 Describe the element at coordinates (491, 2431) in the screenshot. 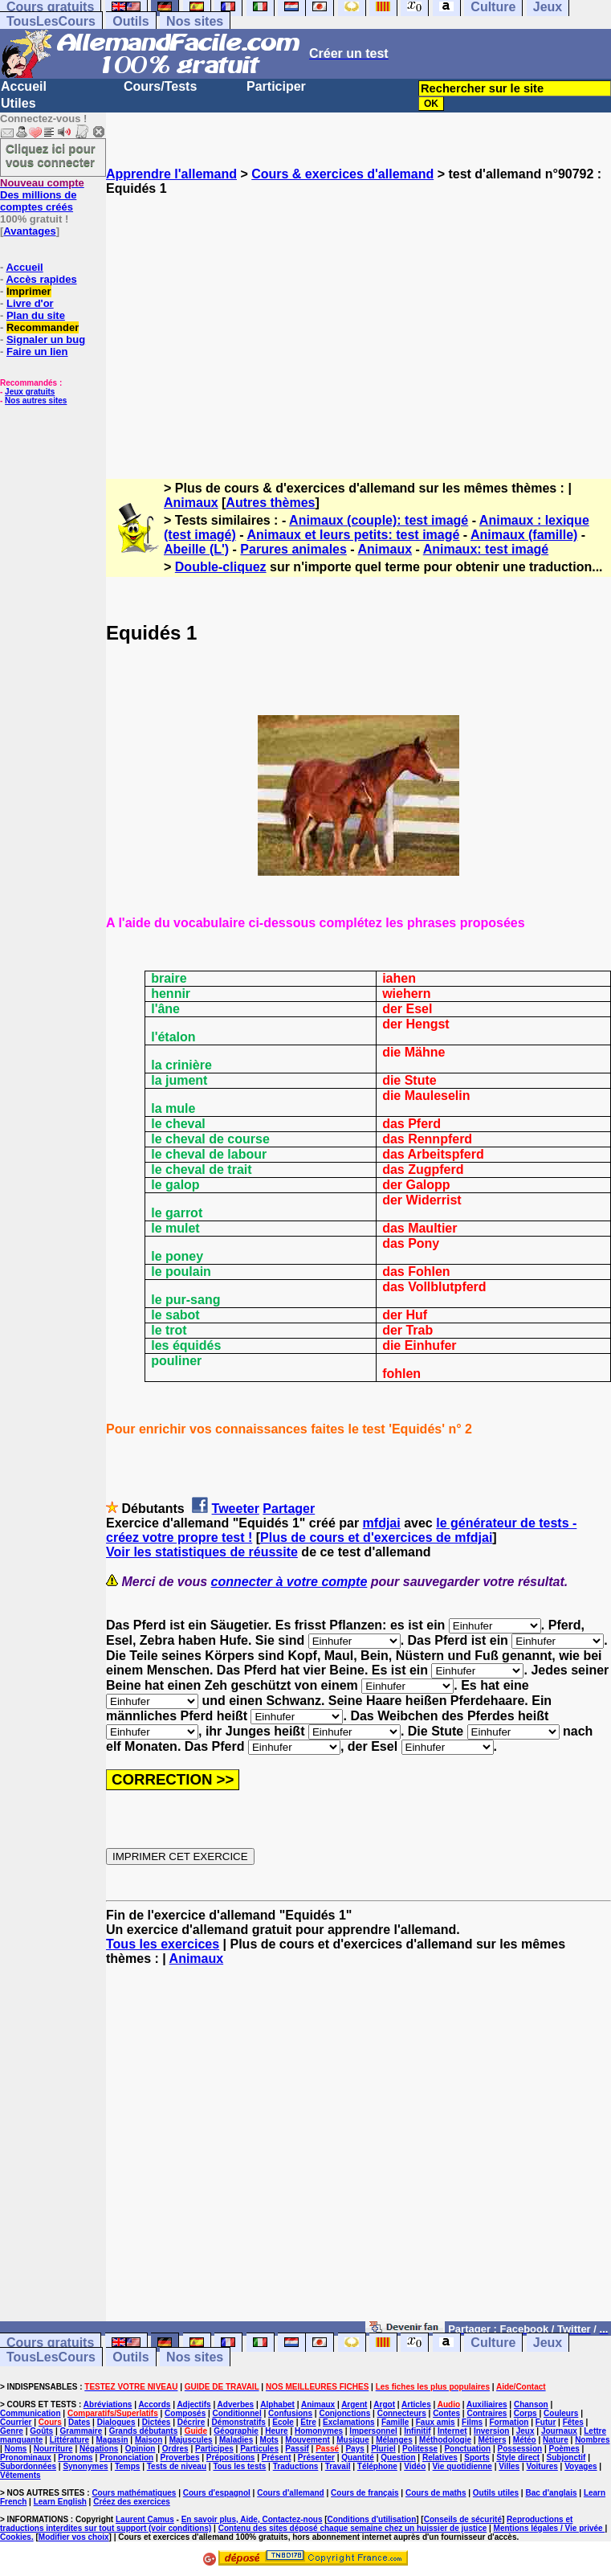

I see `Inversion` at that location.